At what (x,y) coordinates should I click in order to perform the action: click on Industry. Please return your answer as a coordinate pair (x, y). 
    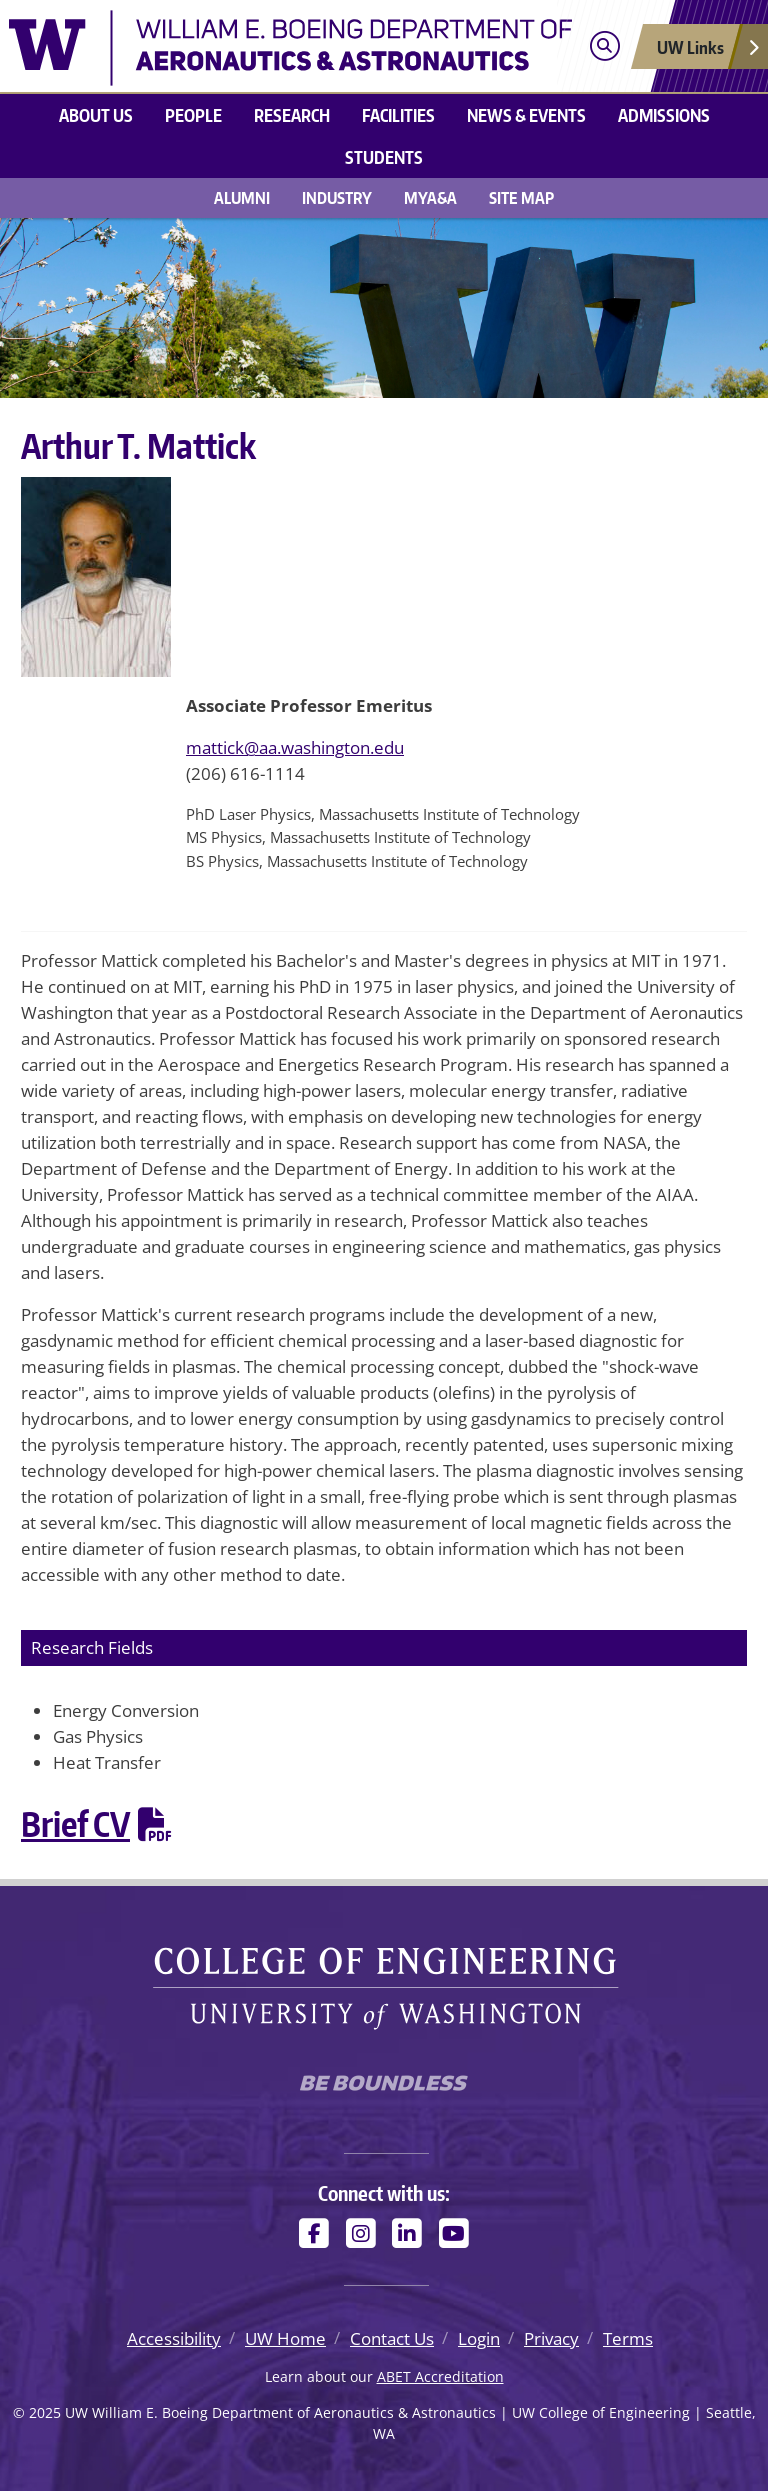
    Looking at the image, I should click on (337, 198).